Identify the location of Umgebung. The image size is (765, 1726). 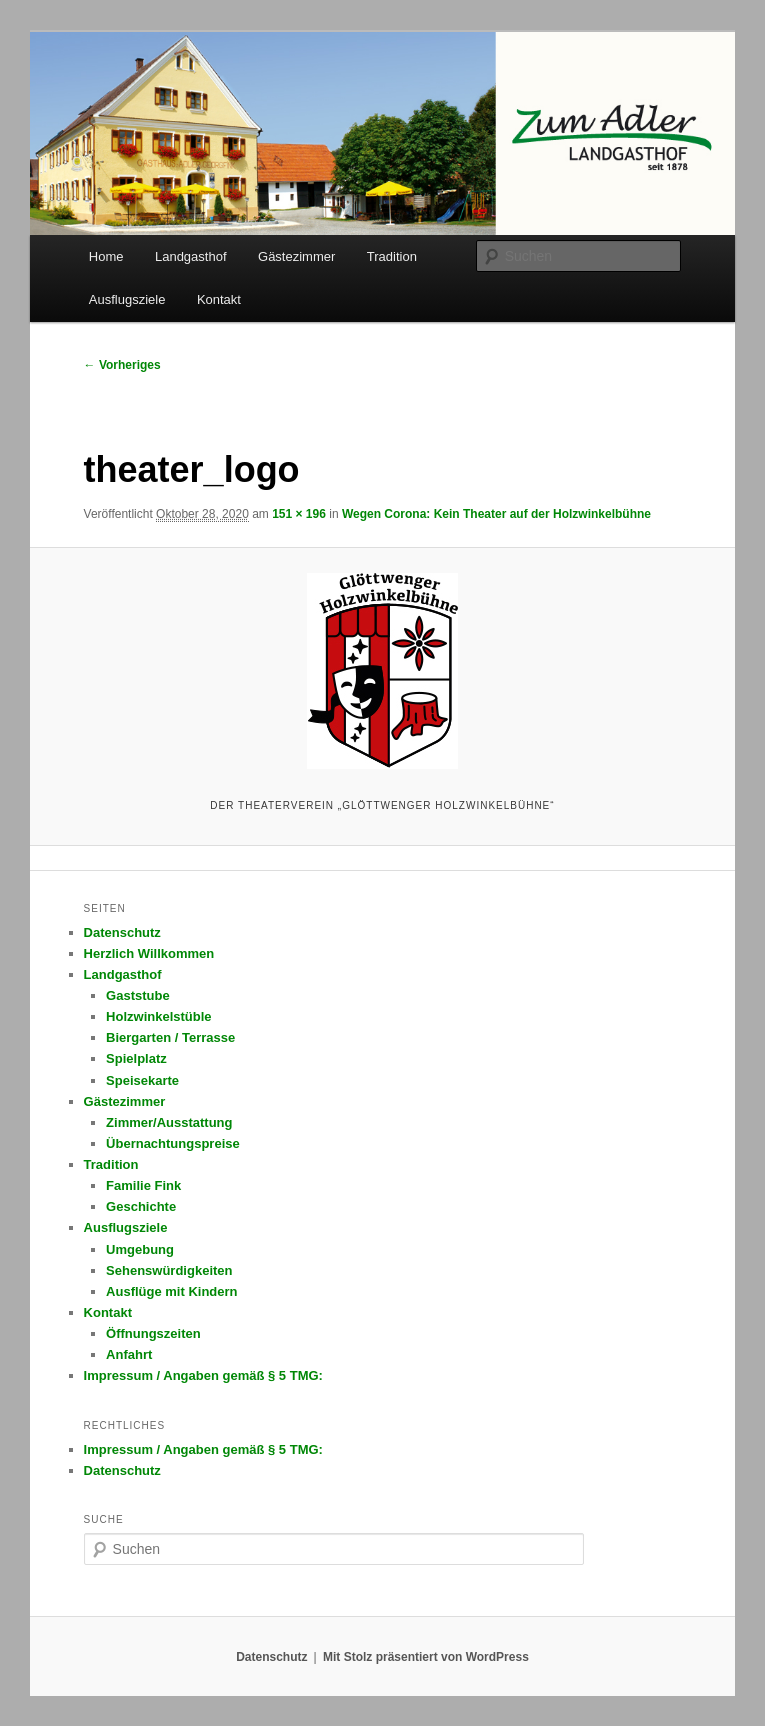
(140, 1249).